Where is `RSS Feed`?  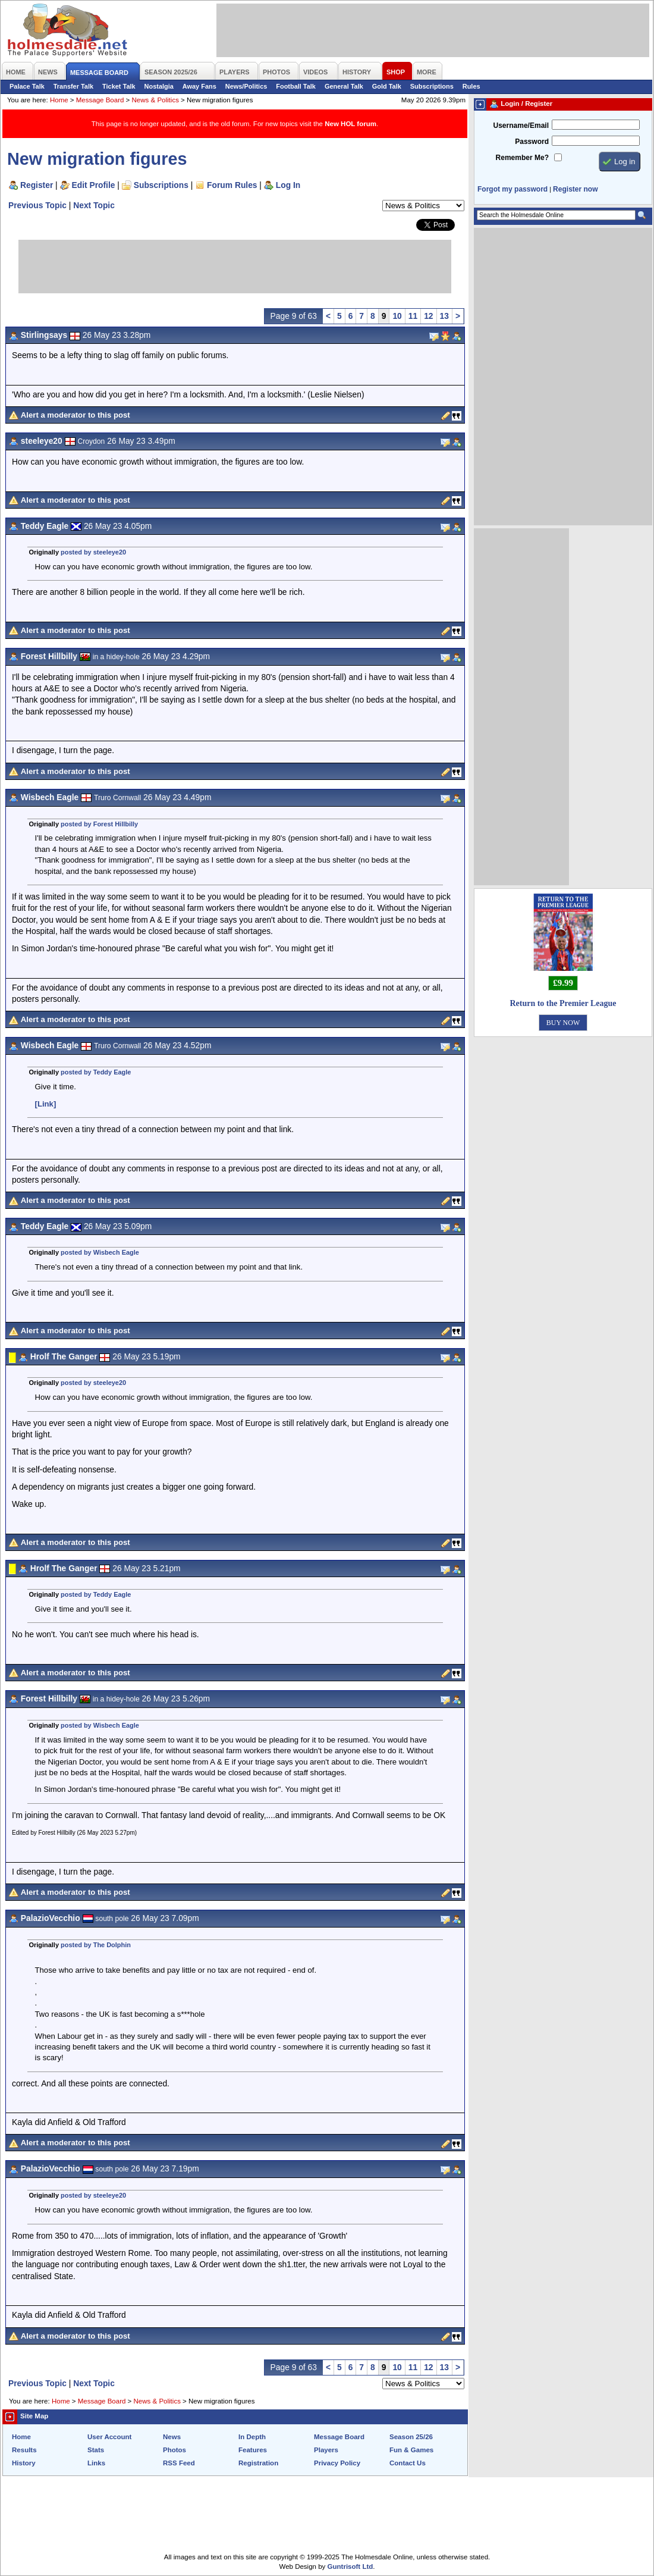 RSS Feed is located at coordinates (179, 2463).